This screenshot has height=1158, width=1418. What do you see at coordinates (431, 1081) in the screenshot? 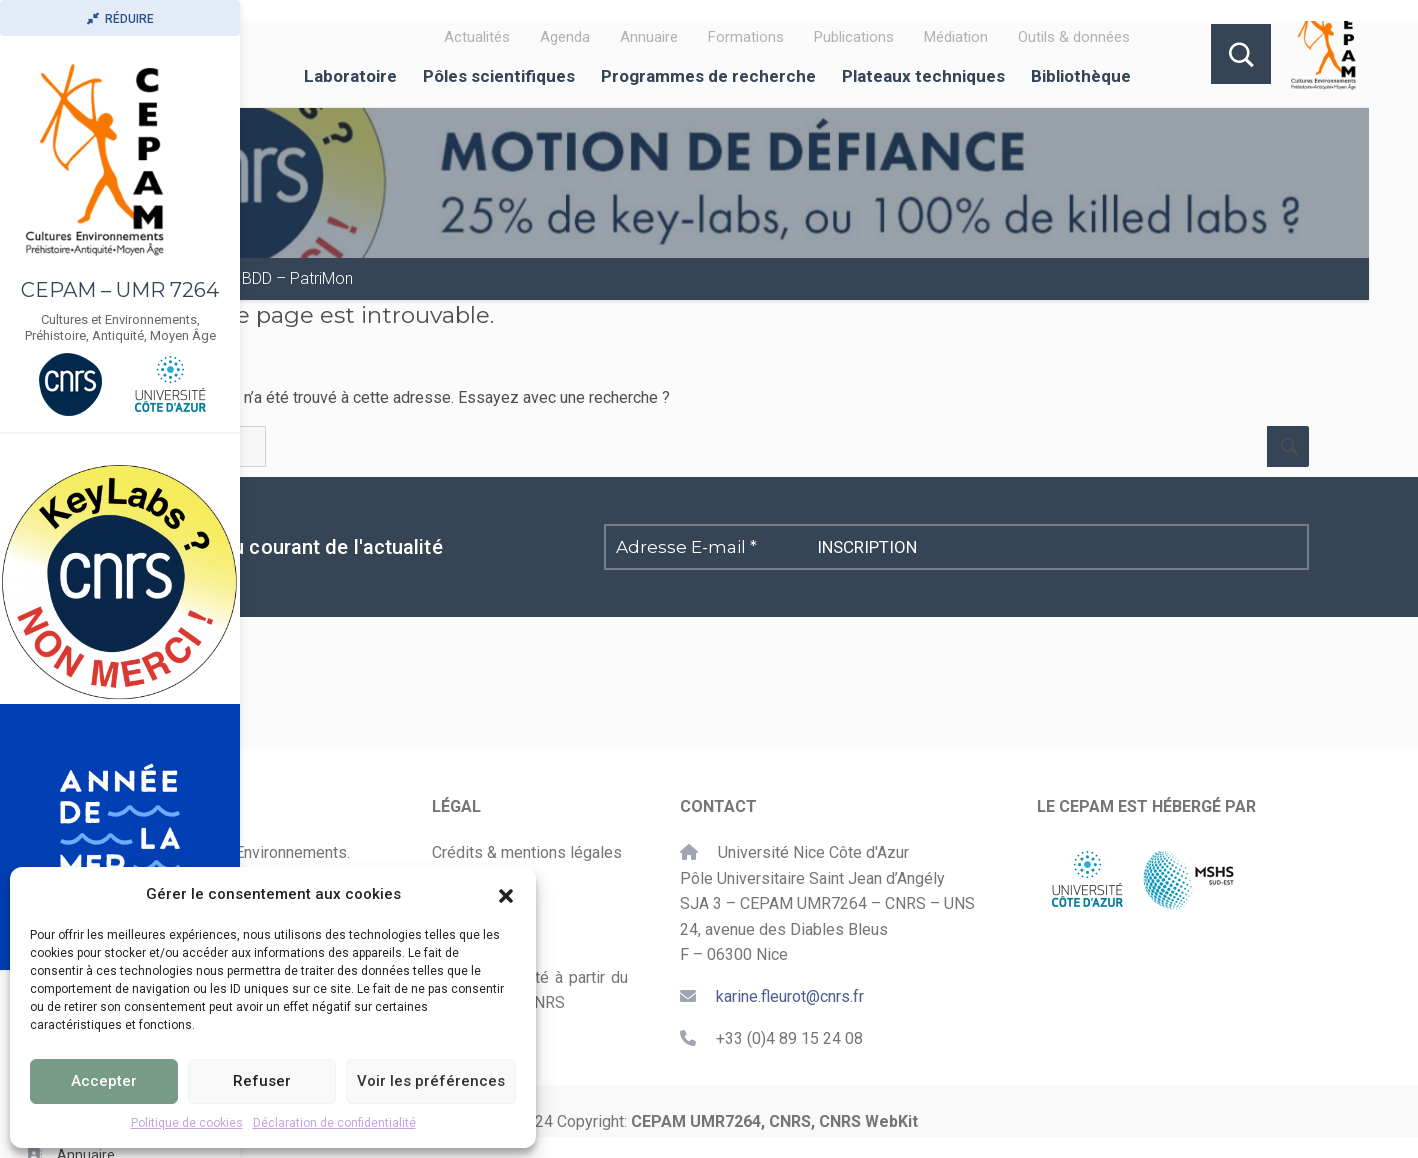
I see `Voir les préférences` at bounding box center [431, 1081].